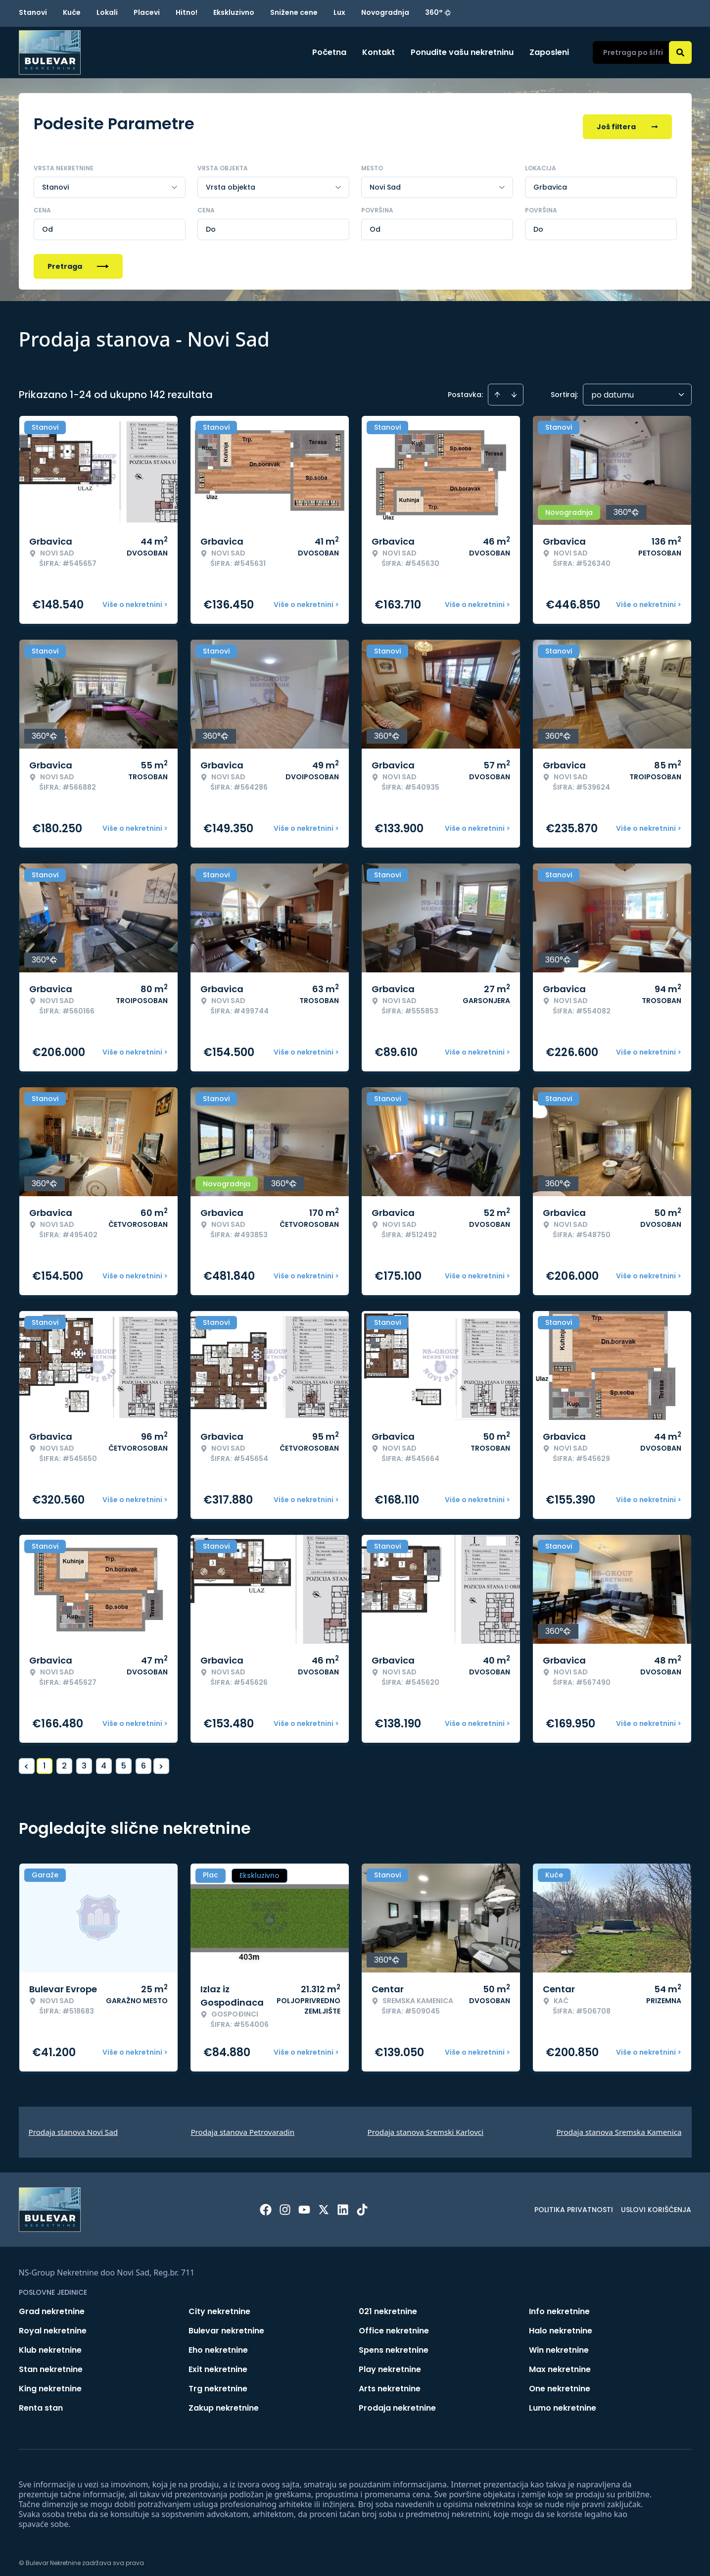  I want to click on [Visit our Instagram page], so click(285, 2203).